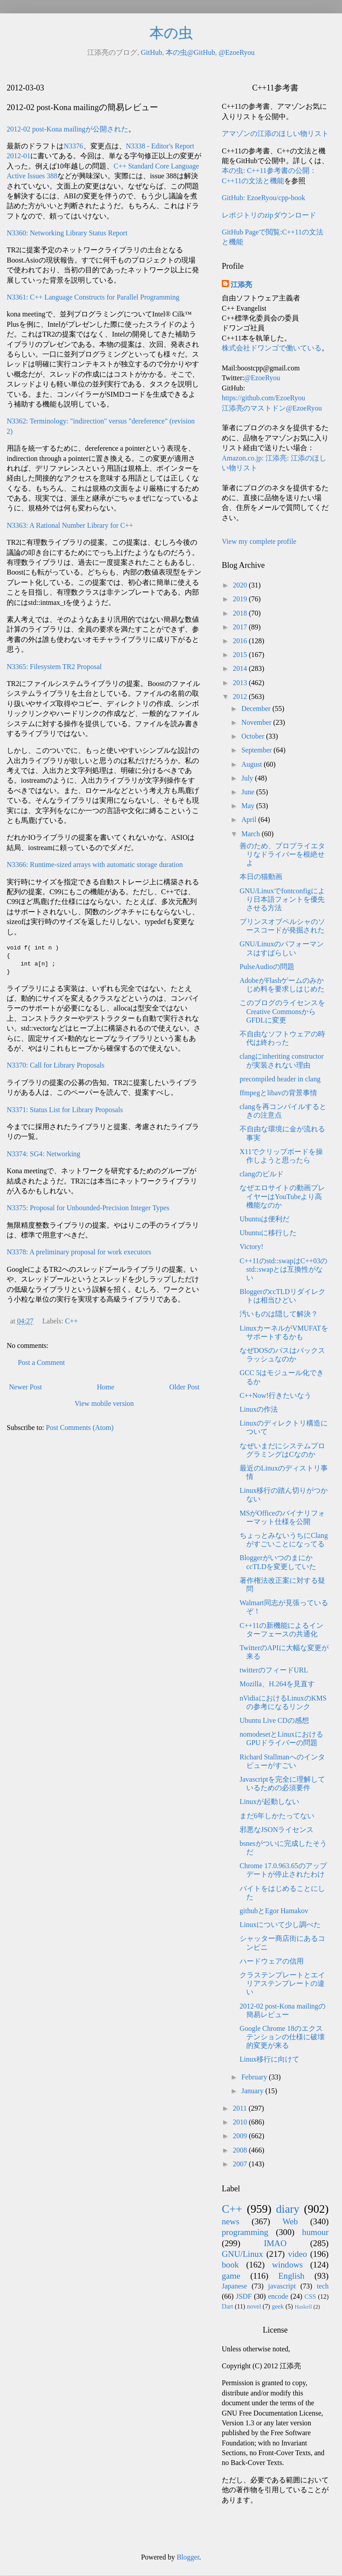 The height and width of the screenshot is (2576, 342). Describe the element at coordinates (190, 52) in the screenshot. I see `本の虫@GitHub` at that location.